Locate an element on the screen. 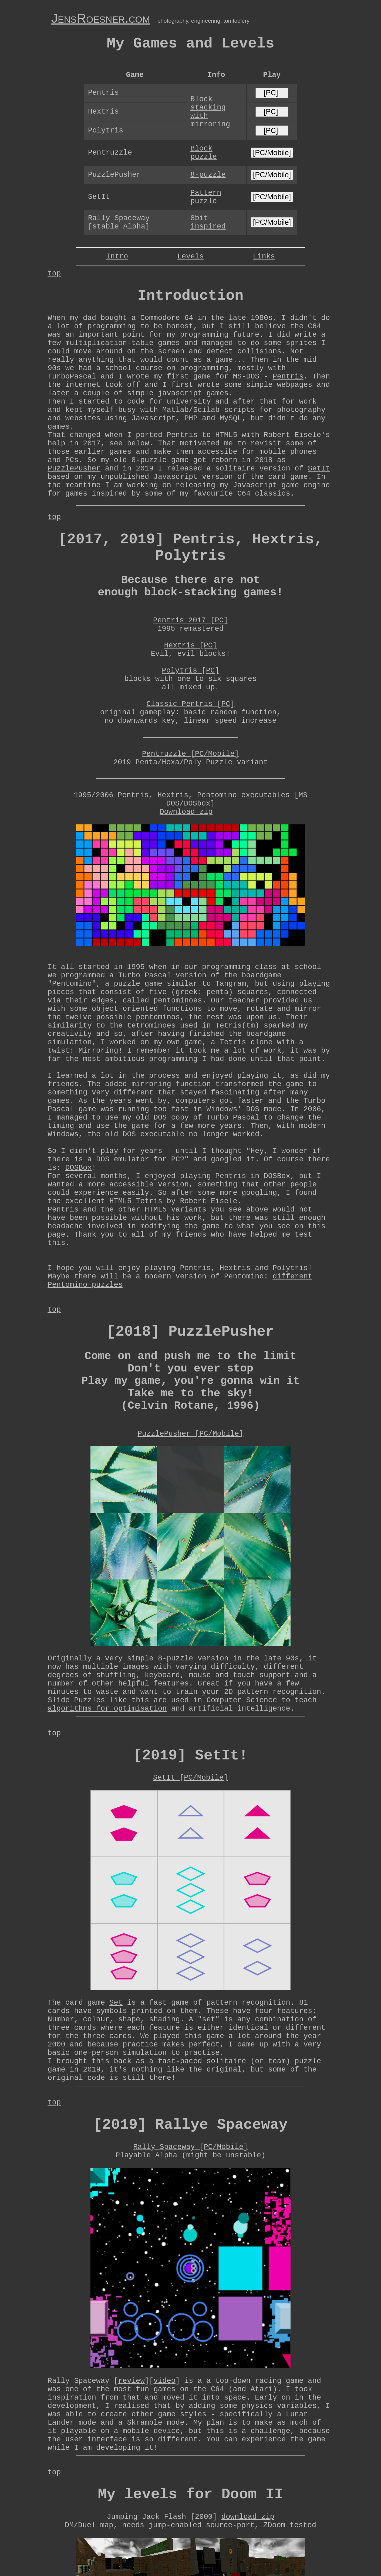 The height and width of the screenshot is (2576, 381). Pattern puzzle is located at coordinates (205, 197).